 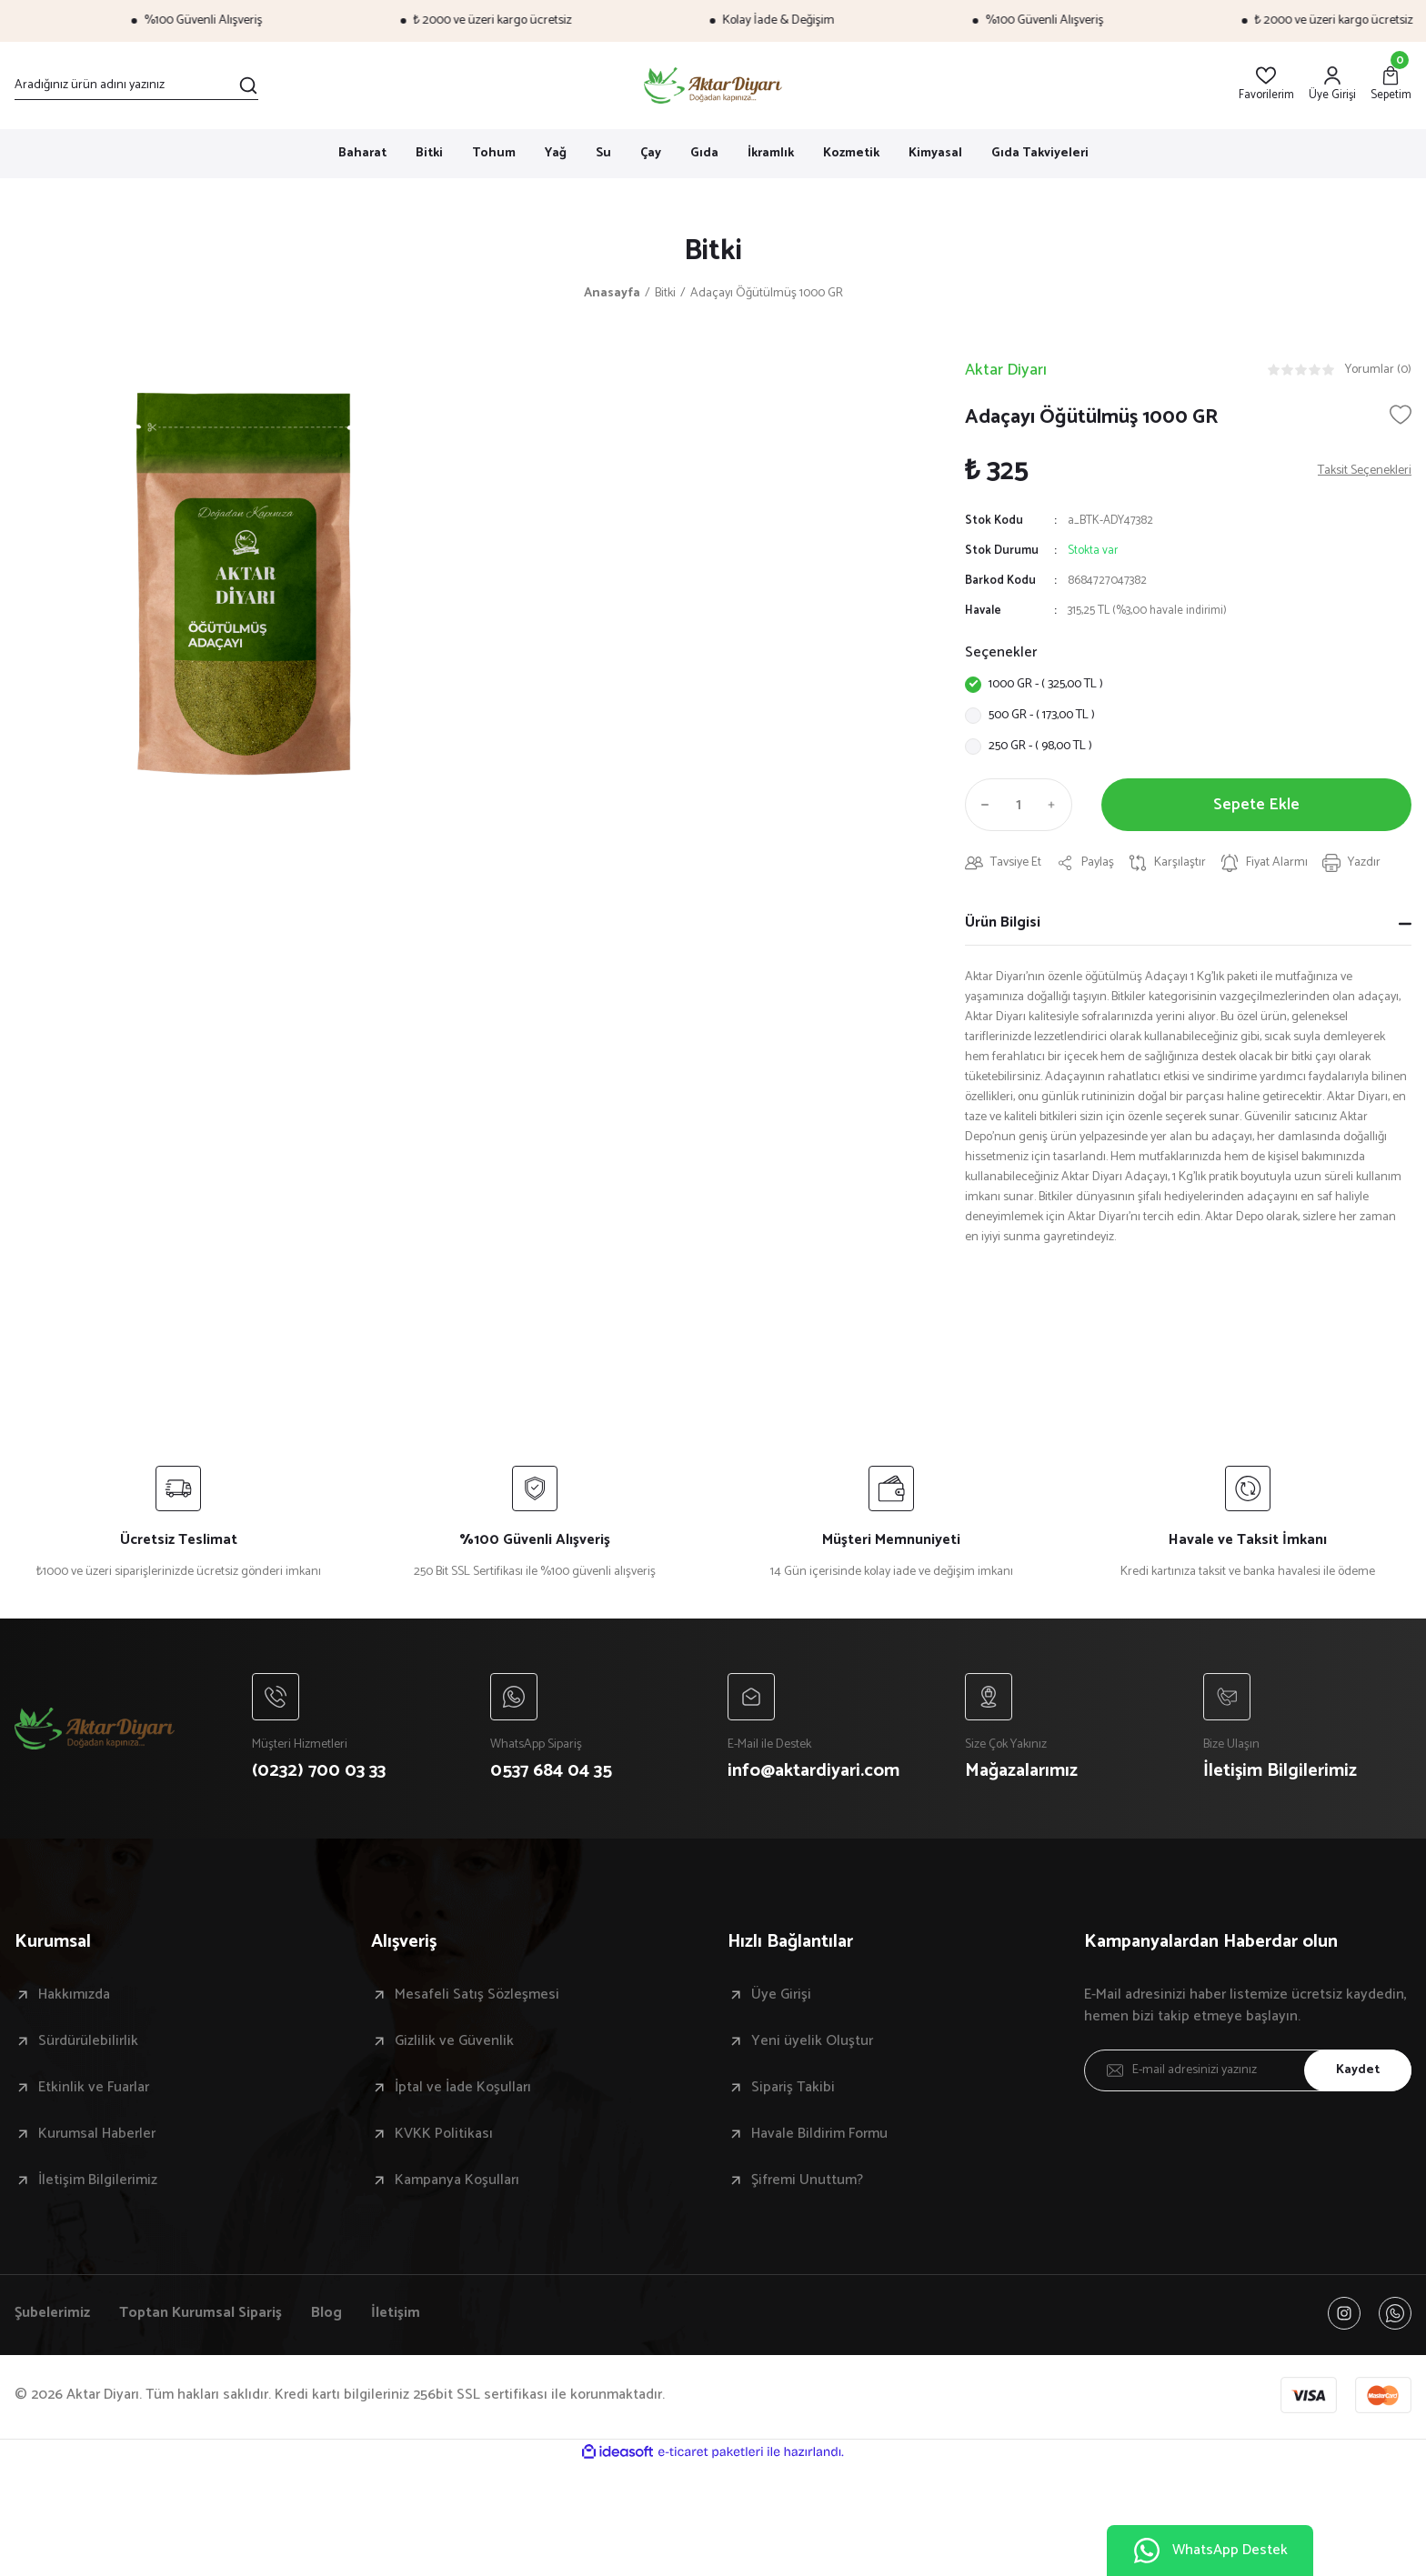 I want to click on Blog, so click(x=326, y=2313).